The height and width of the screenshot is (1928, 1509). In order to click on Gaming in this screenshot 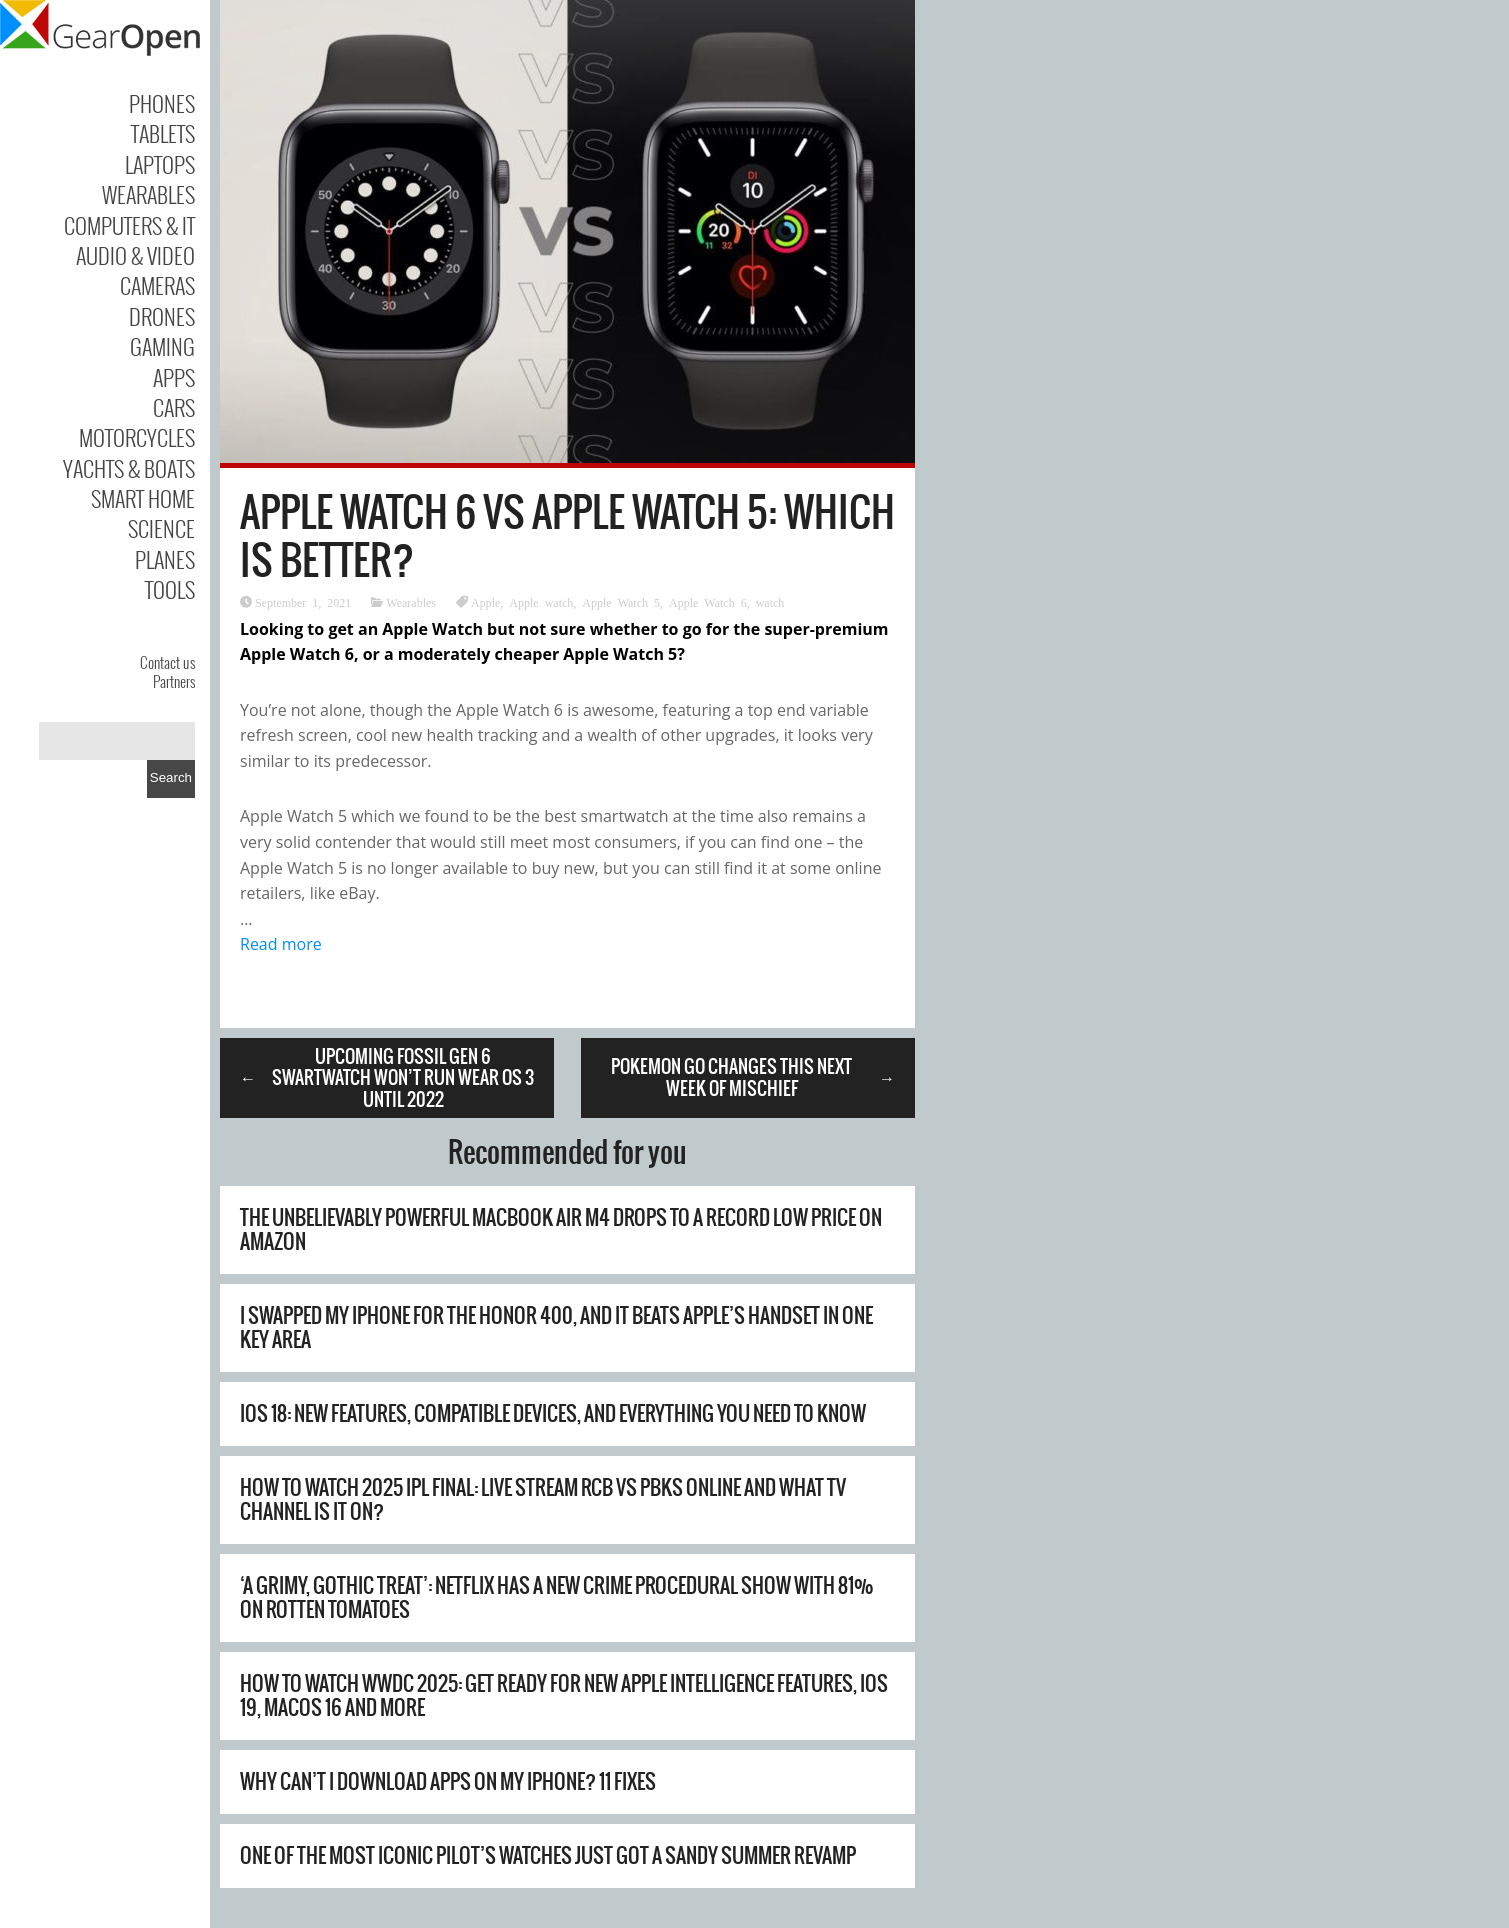, I will do `click(162, 346)`.